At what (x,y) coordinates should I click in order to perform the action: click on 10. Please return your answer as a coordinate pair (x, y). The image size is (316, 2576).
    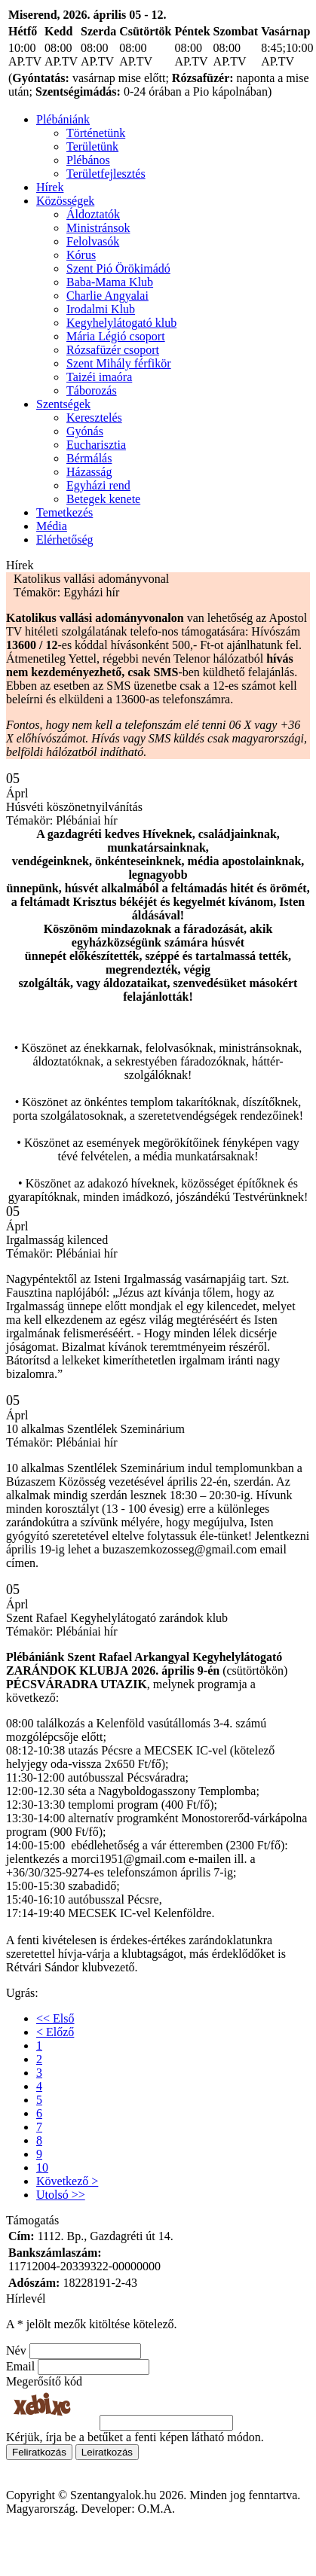
    Looking at the image, I should click on (42, 2167).